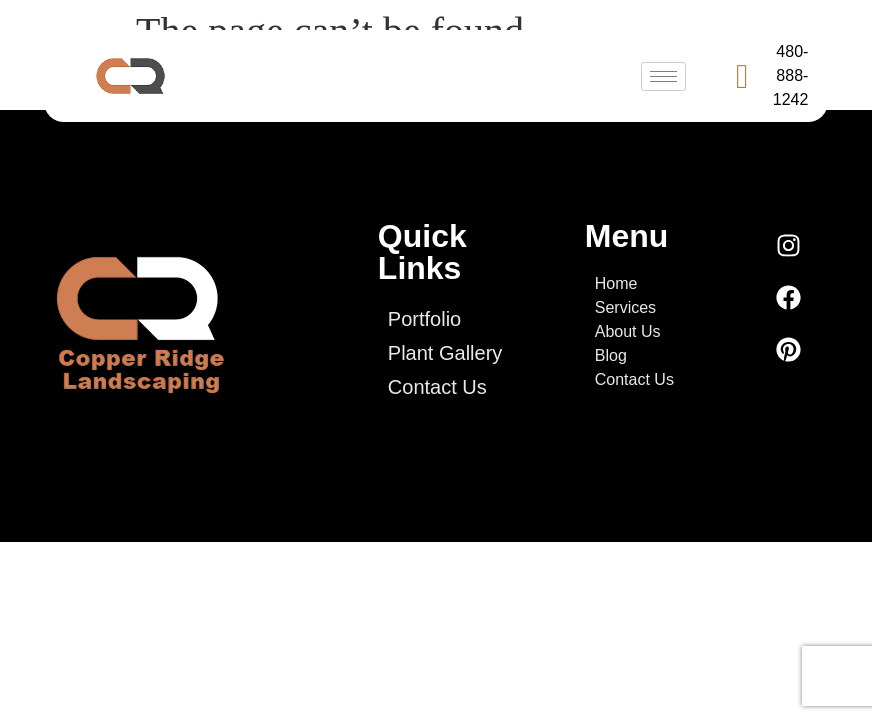  I want to click on [hamburger-icon], so click(663, 76).